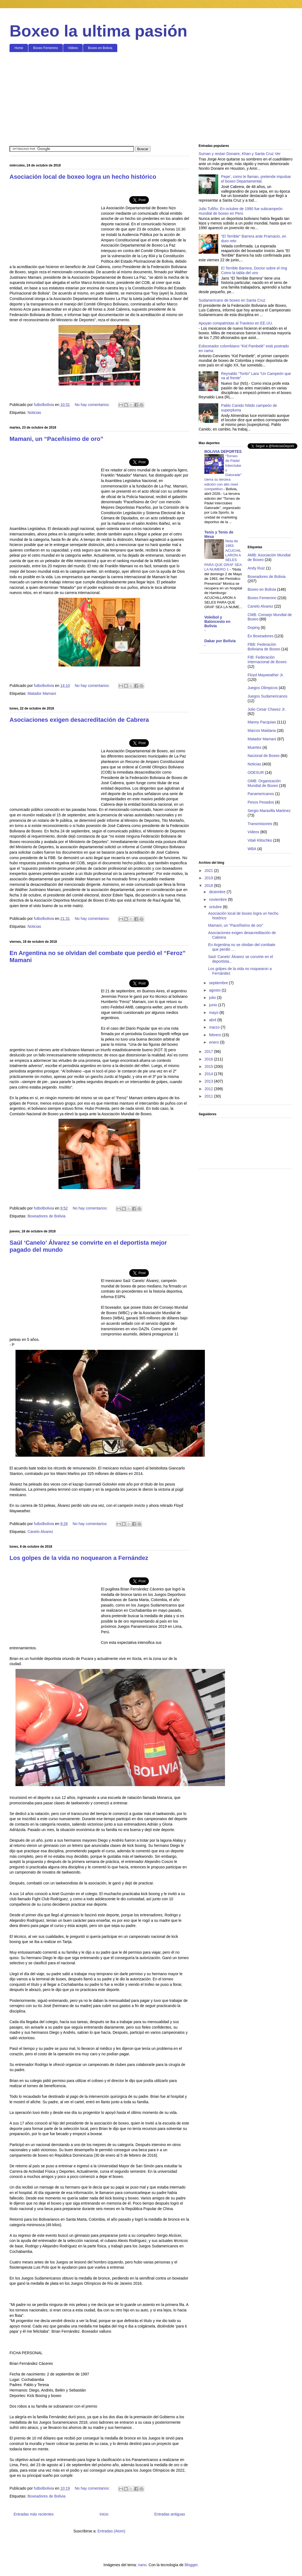 The image size is (302, 2576). What do you see at coordinates (260, 636) in the screenshot?
I see `Ex Boxeadores` at bounding box center [260, 636].